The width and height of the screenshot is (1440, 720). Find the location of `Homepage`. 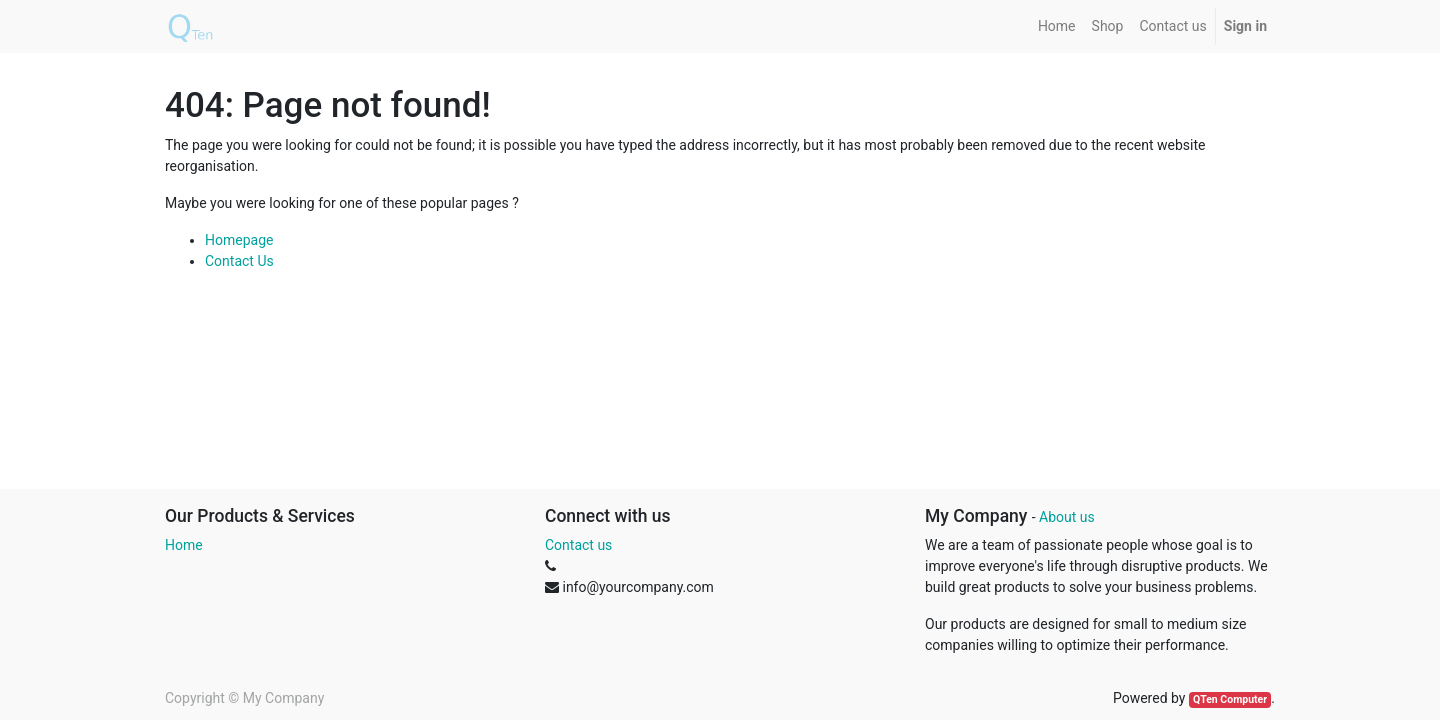

Homepage is located at coordinates (239, 240).